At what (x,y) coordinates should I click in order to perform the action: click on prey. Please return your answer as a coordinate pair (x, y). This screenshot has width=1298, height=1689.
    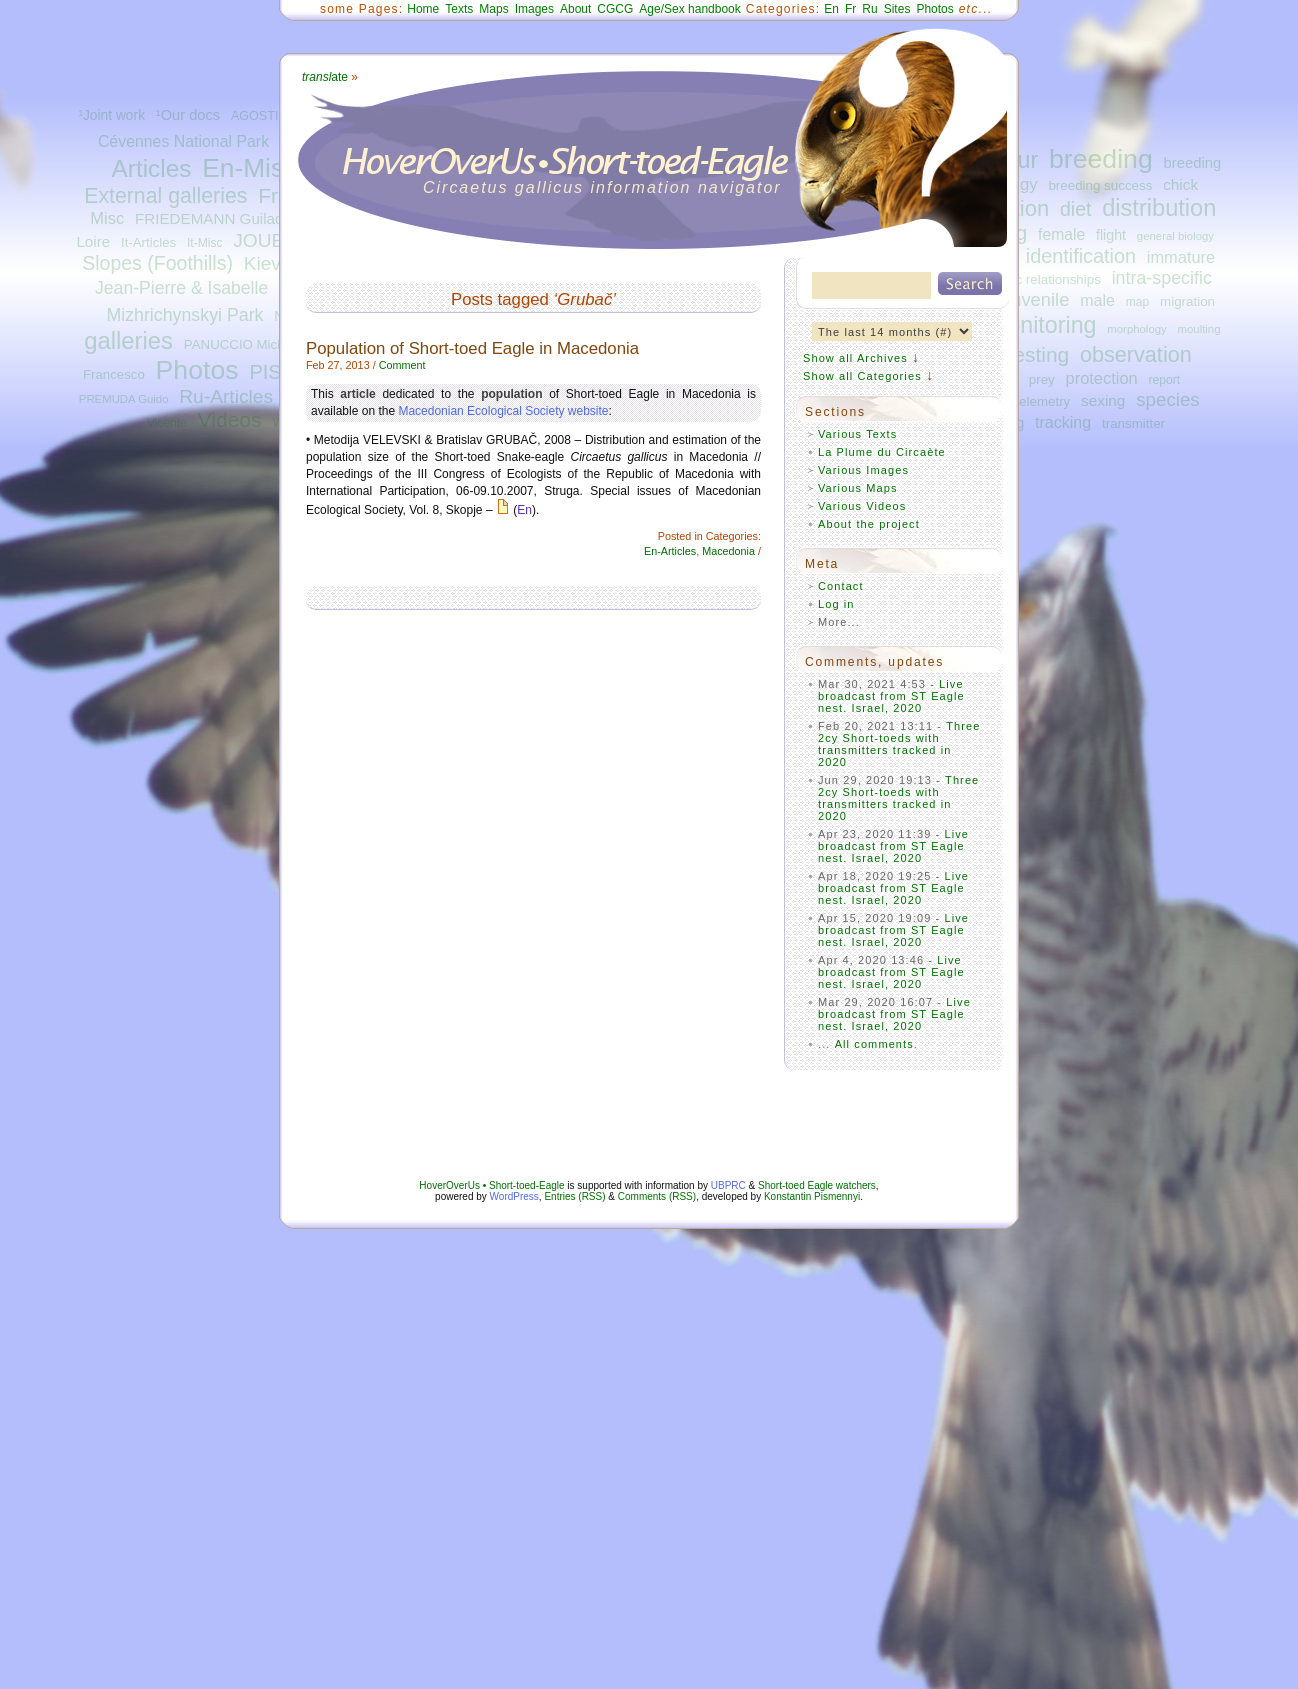
    Looking at the image, I should click on (1042, 379).